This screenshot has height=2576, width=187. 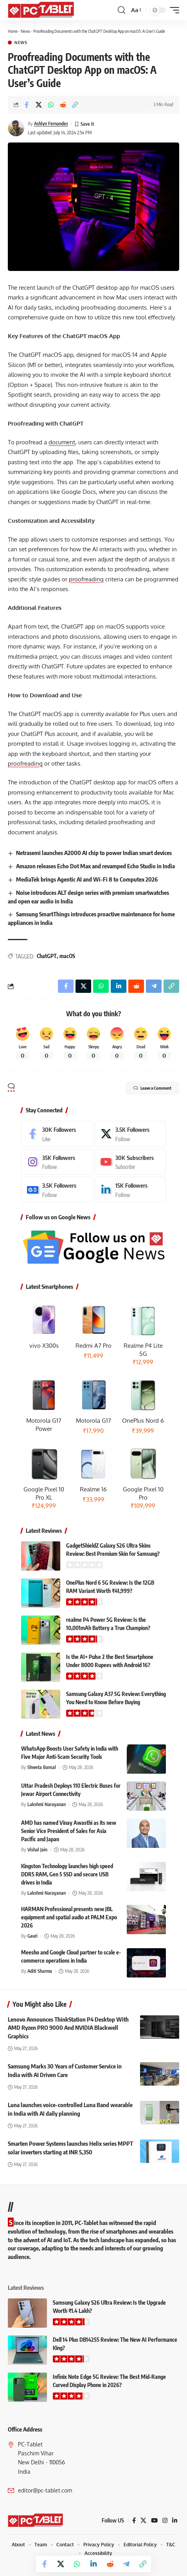 I want to click on AMD has named Vinay Awasthi as its new Senior Vice President of Sales for Asia Pacific and Japan, so click(x=68, y=1830).